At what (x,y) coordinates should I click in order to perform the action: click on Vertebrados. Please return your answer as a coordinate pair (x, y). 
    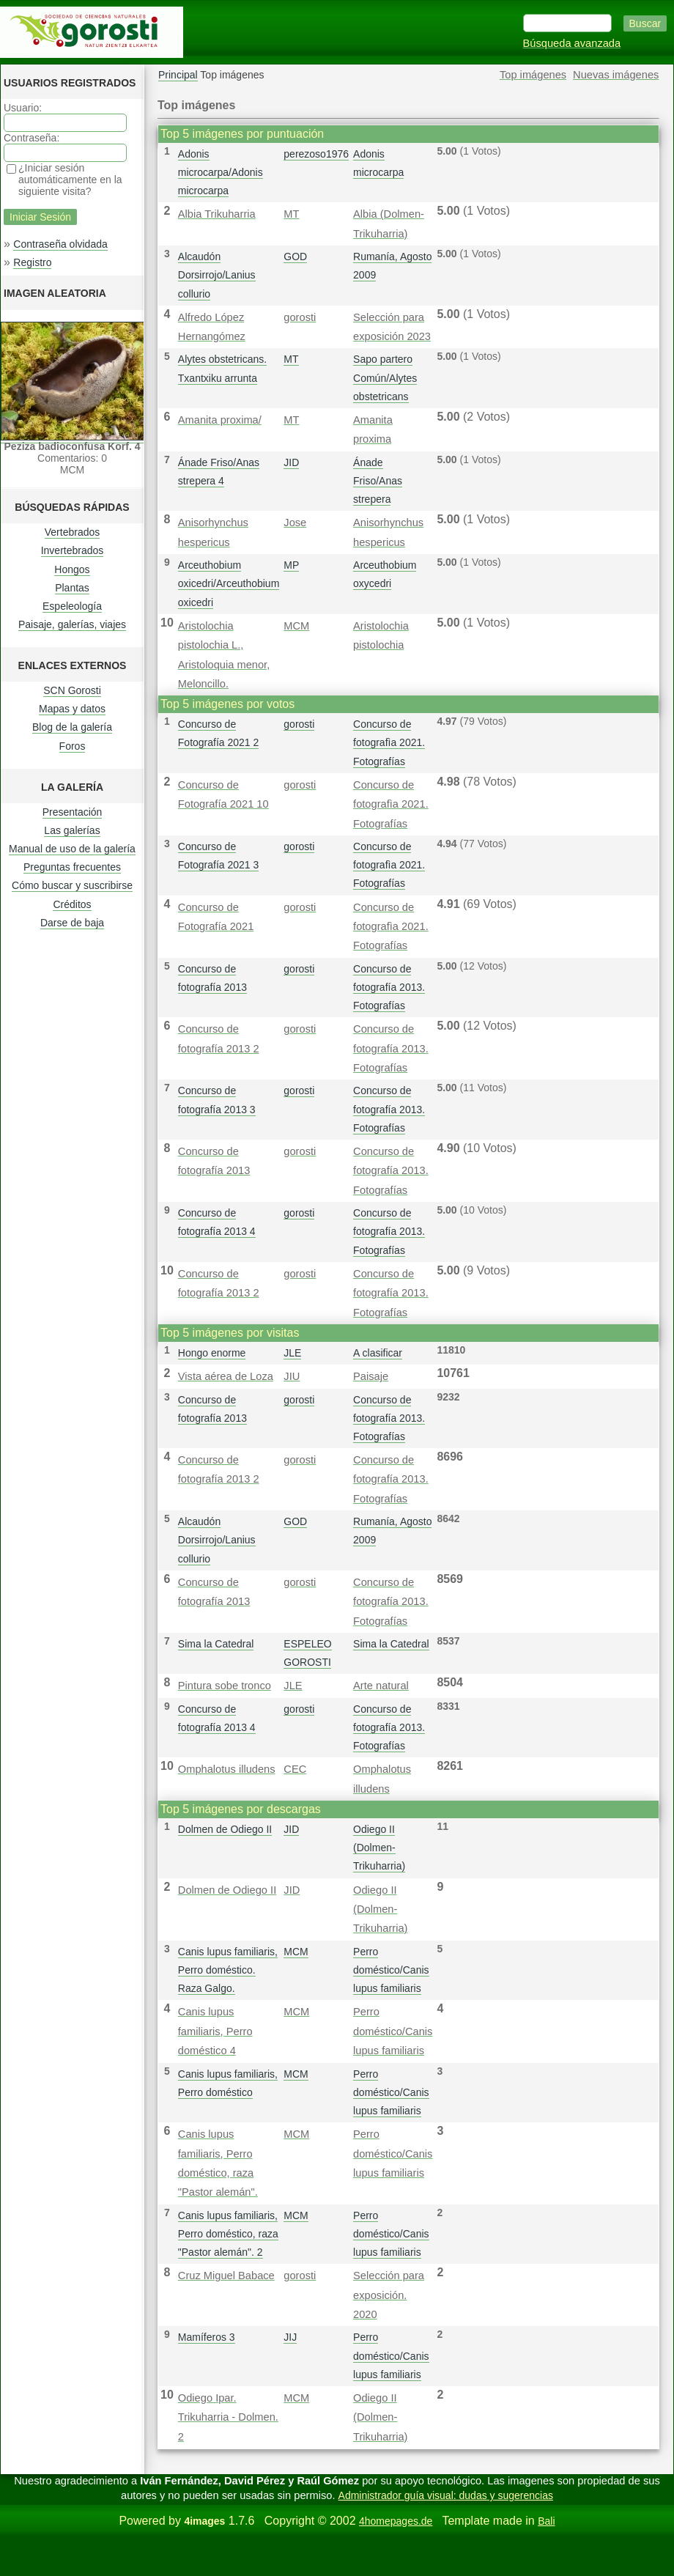
    Looking at the image, I should click on (72, 532).